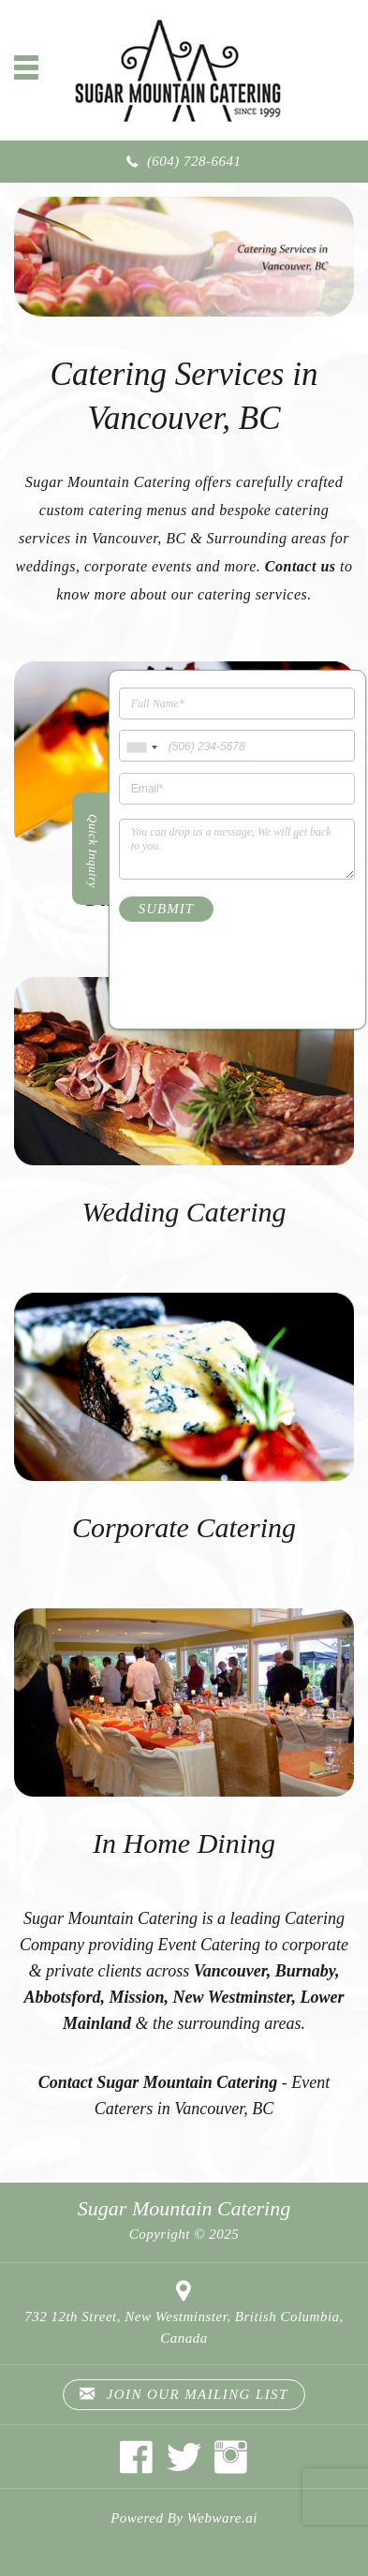  What do you see at coordinates (183, 1211) in the screenshot?
I see `Wedding Catering` at bounding box center [183, 1211].